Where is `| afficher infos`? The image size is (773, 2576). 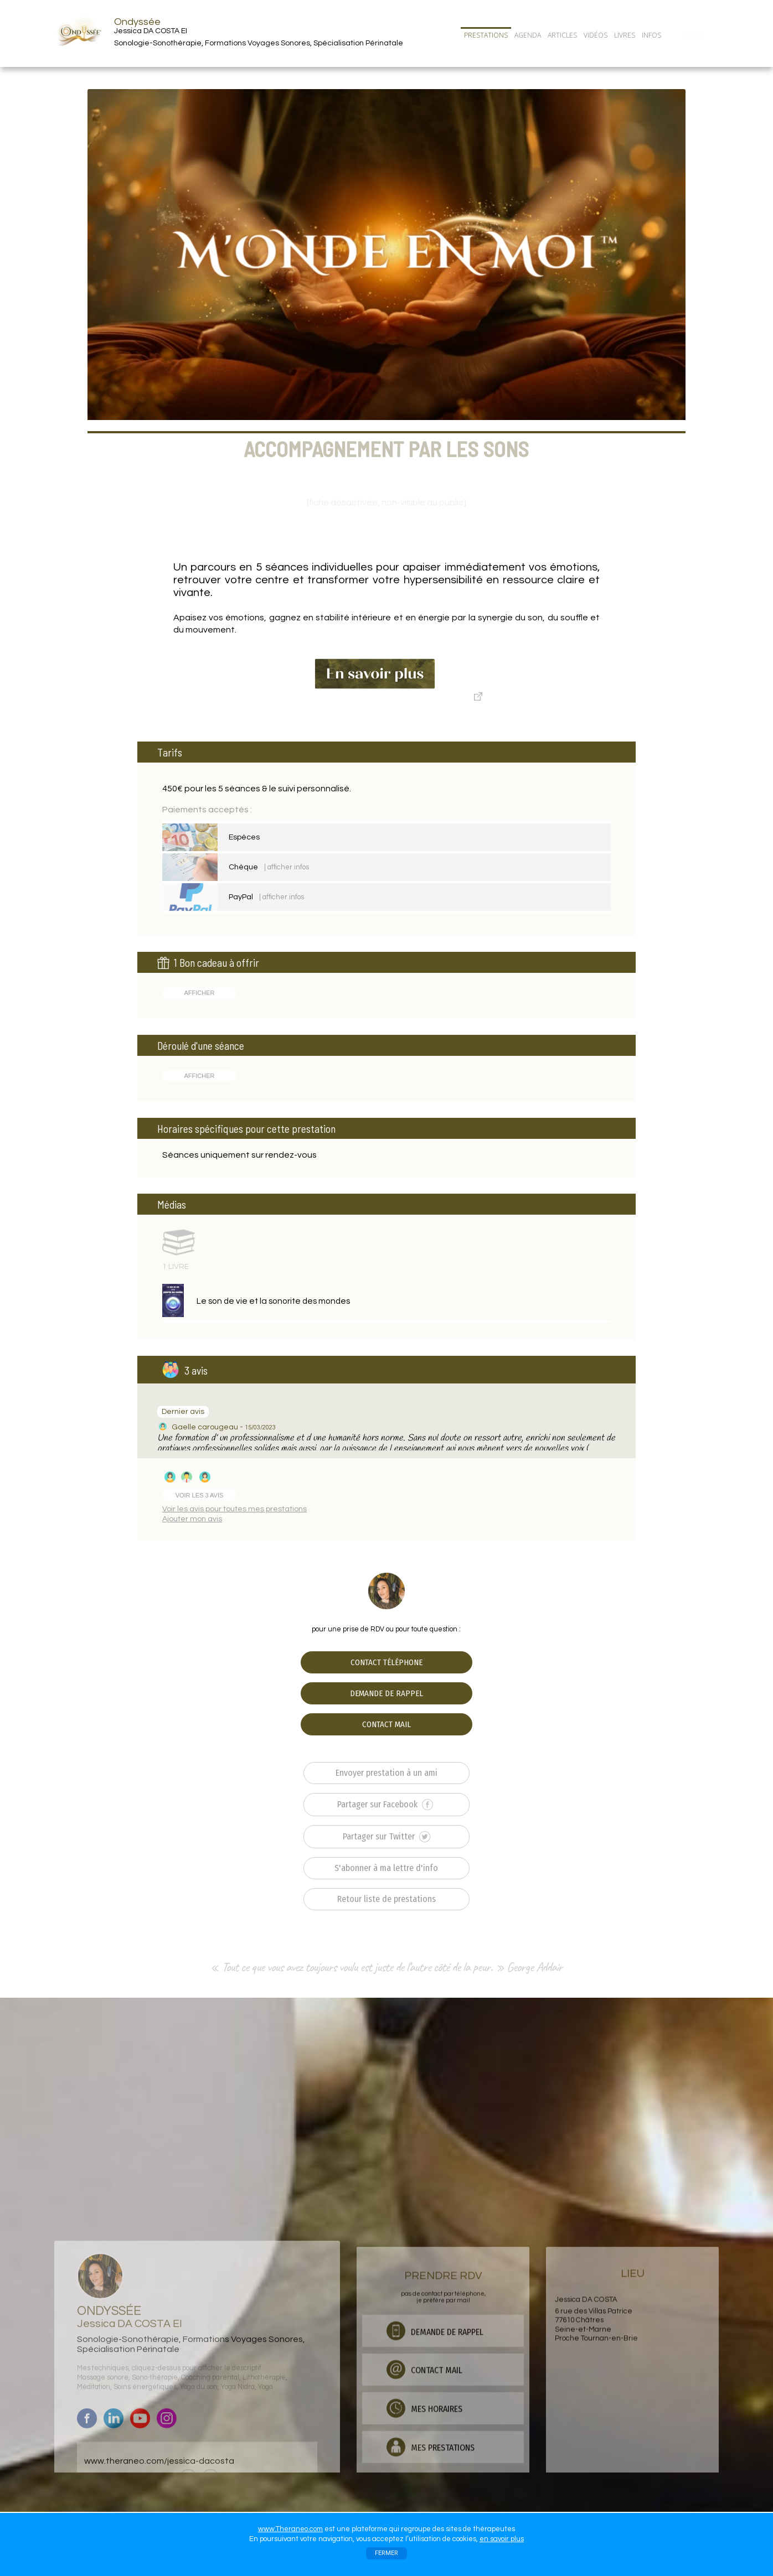 | afficher infos is located at coordinates (286, 867).